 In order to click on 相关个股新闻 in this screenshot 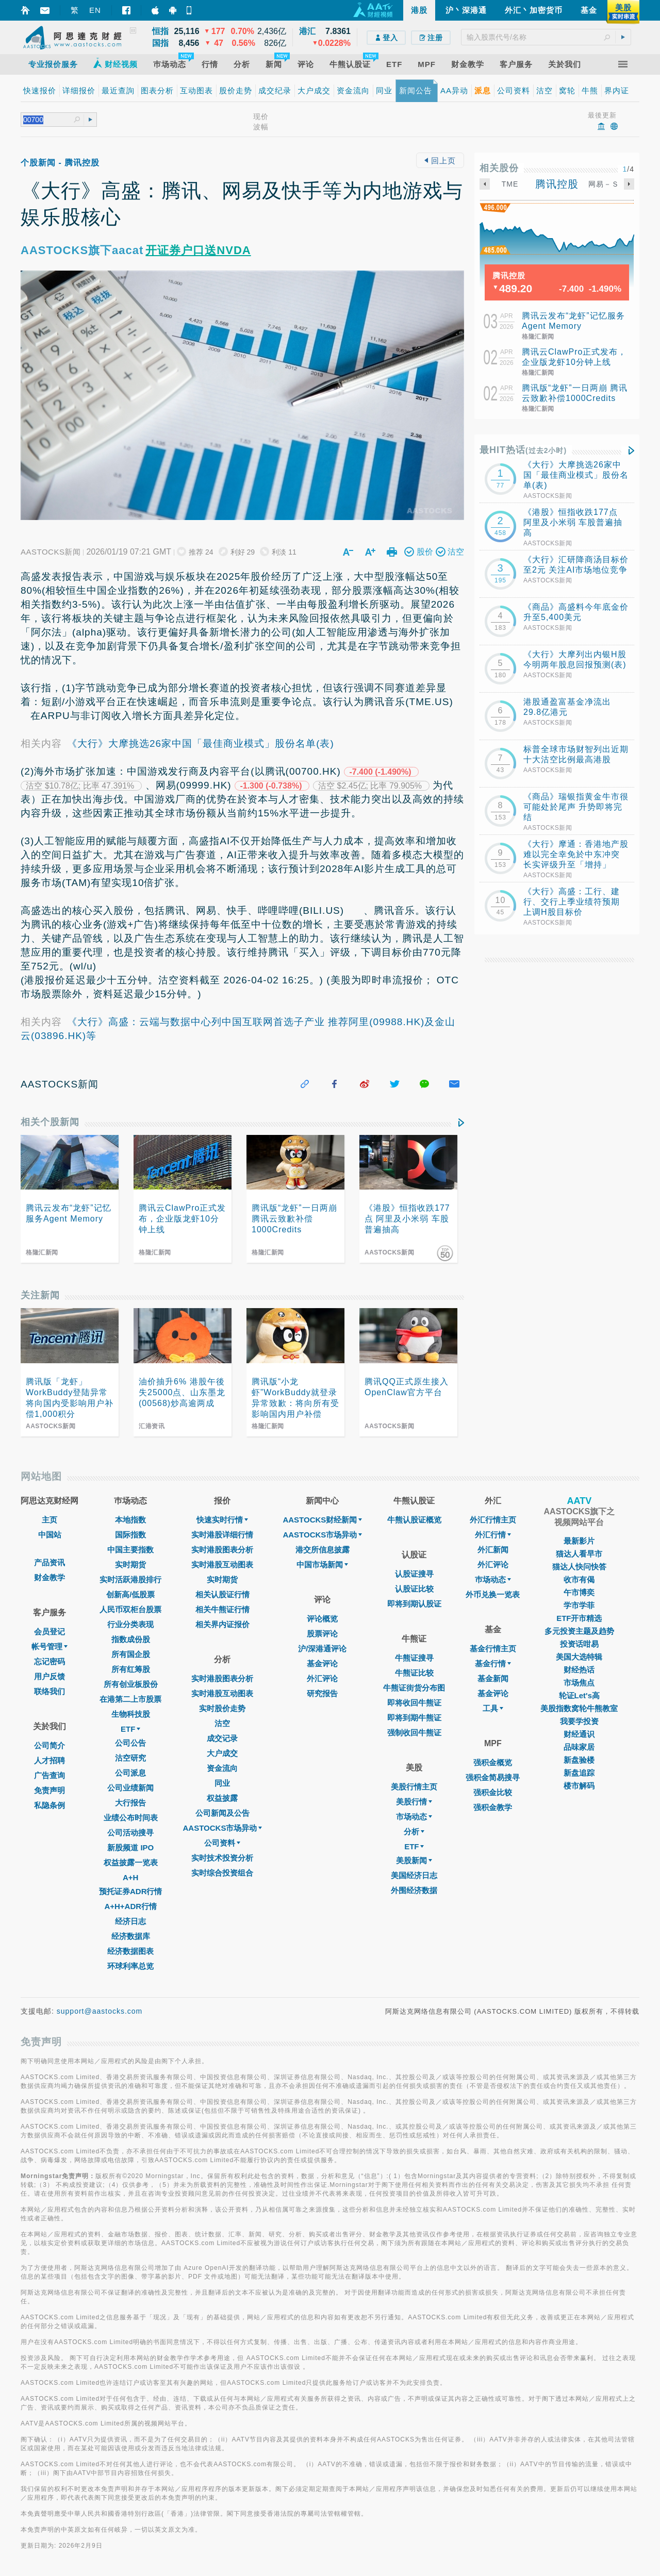, I will do `click(50, 1122)`.